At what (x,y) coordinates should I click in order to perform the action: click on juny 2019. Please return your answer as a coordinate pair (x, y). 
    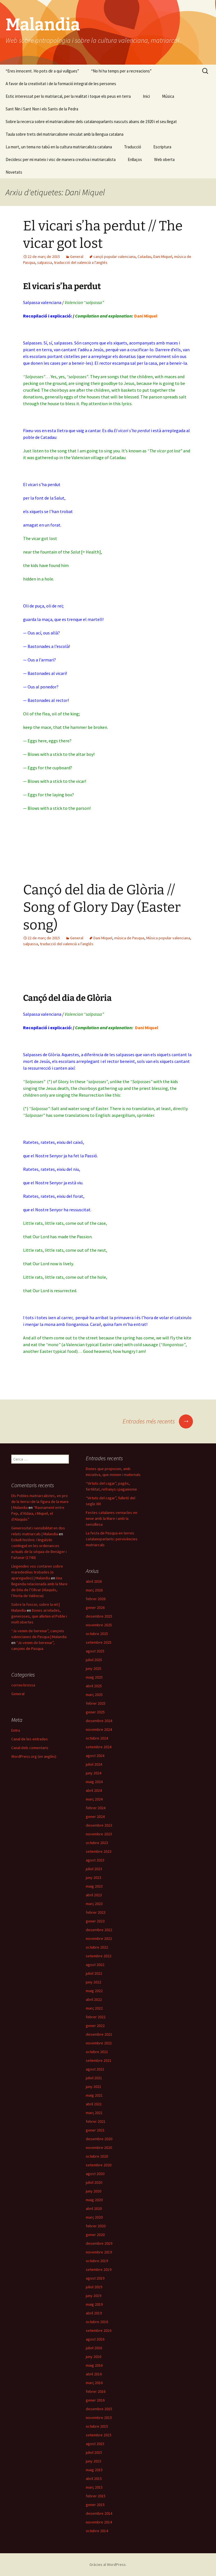
    Looking at the image, I should click on (93, 2295).